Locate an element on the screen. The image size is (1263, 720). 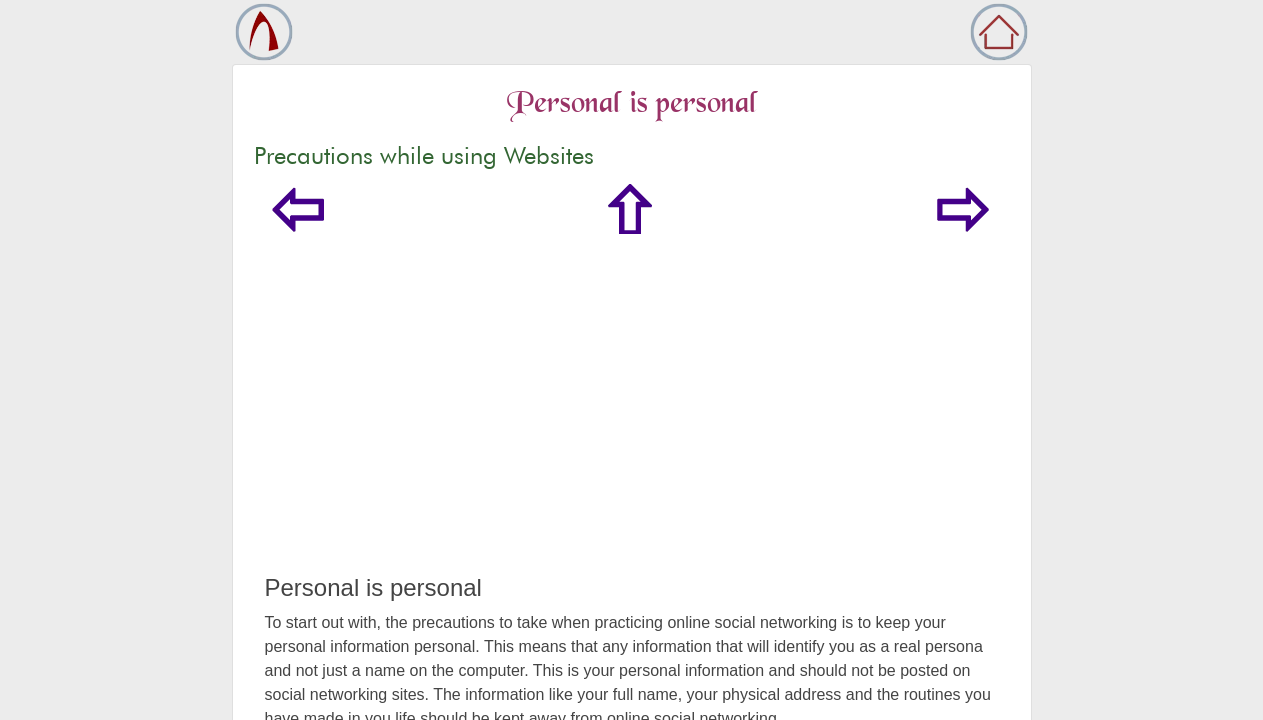
[Advertisement] is located at coordinates (632, 424).